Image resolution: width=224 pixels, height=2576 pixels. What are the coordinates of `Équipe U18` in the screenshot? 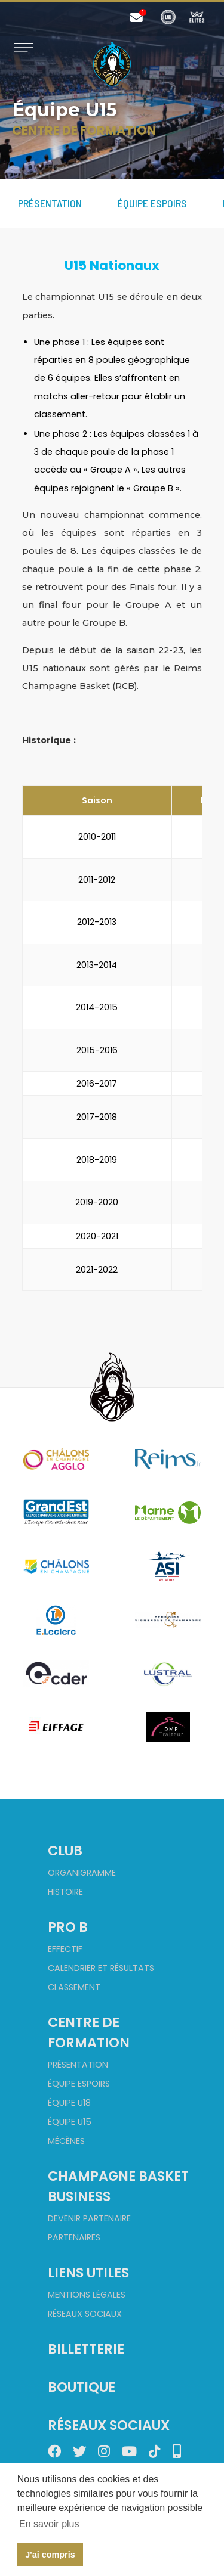 It's located at (69, 2103).